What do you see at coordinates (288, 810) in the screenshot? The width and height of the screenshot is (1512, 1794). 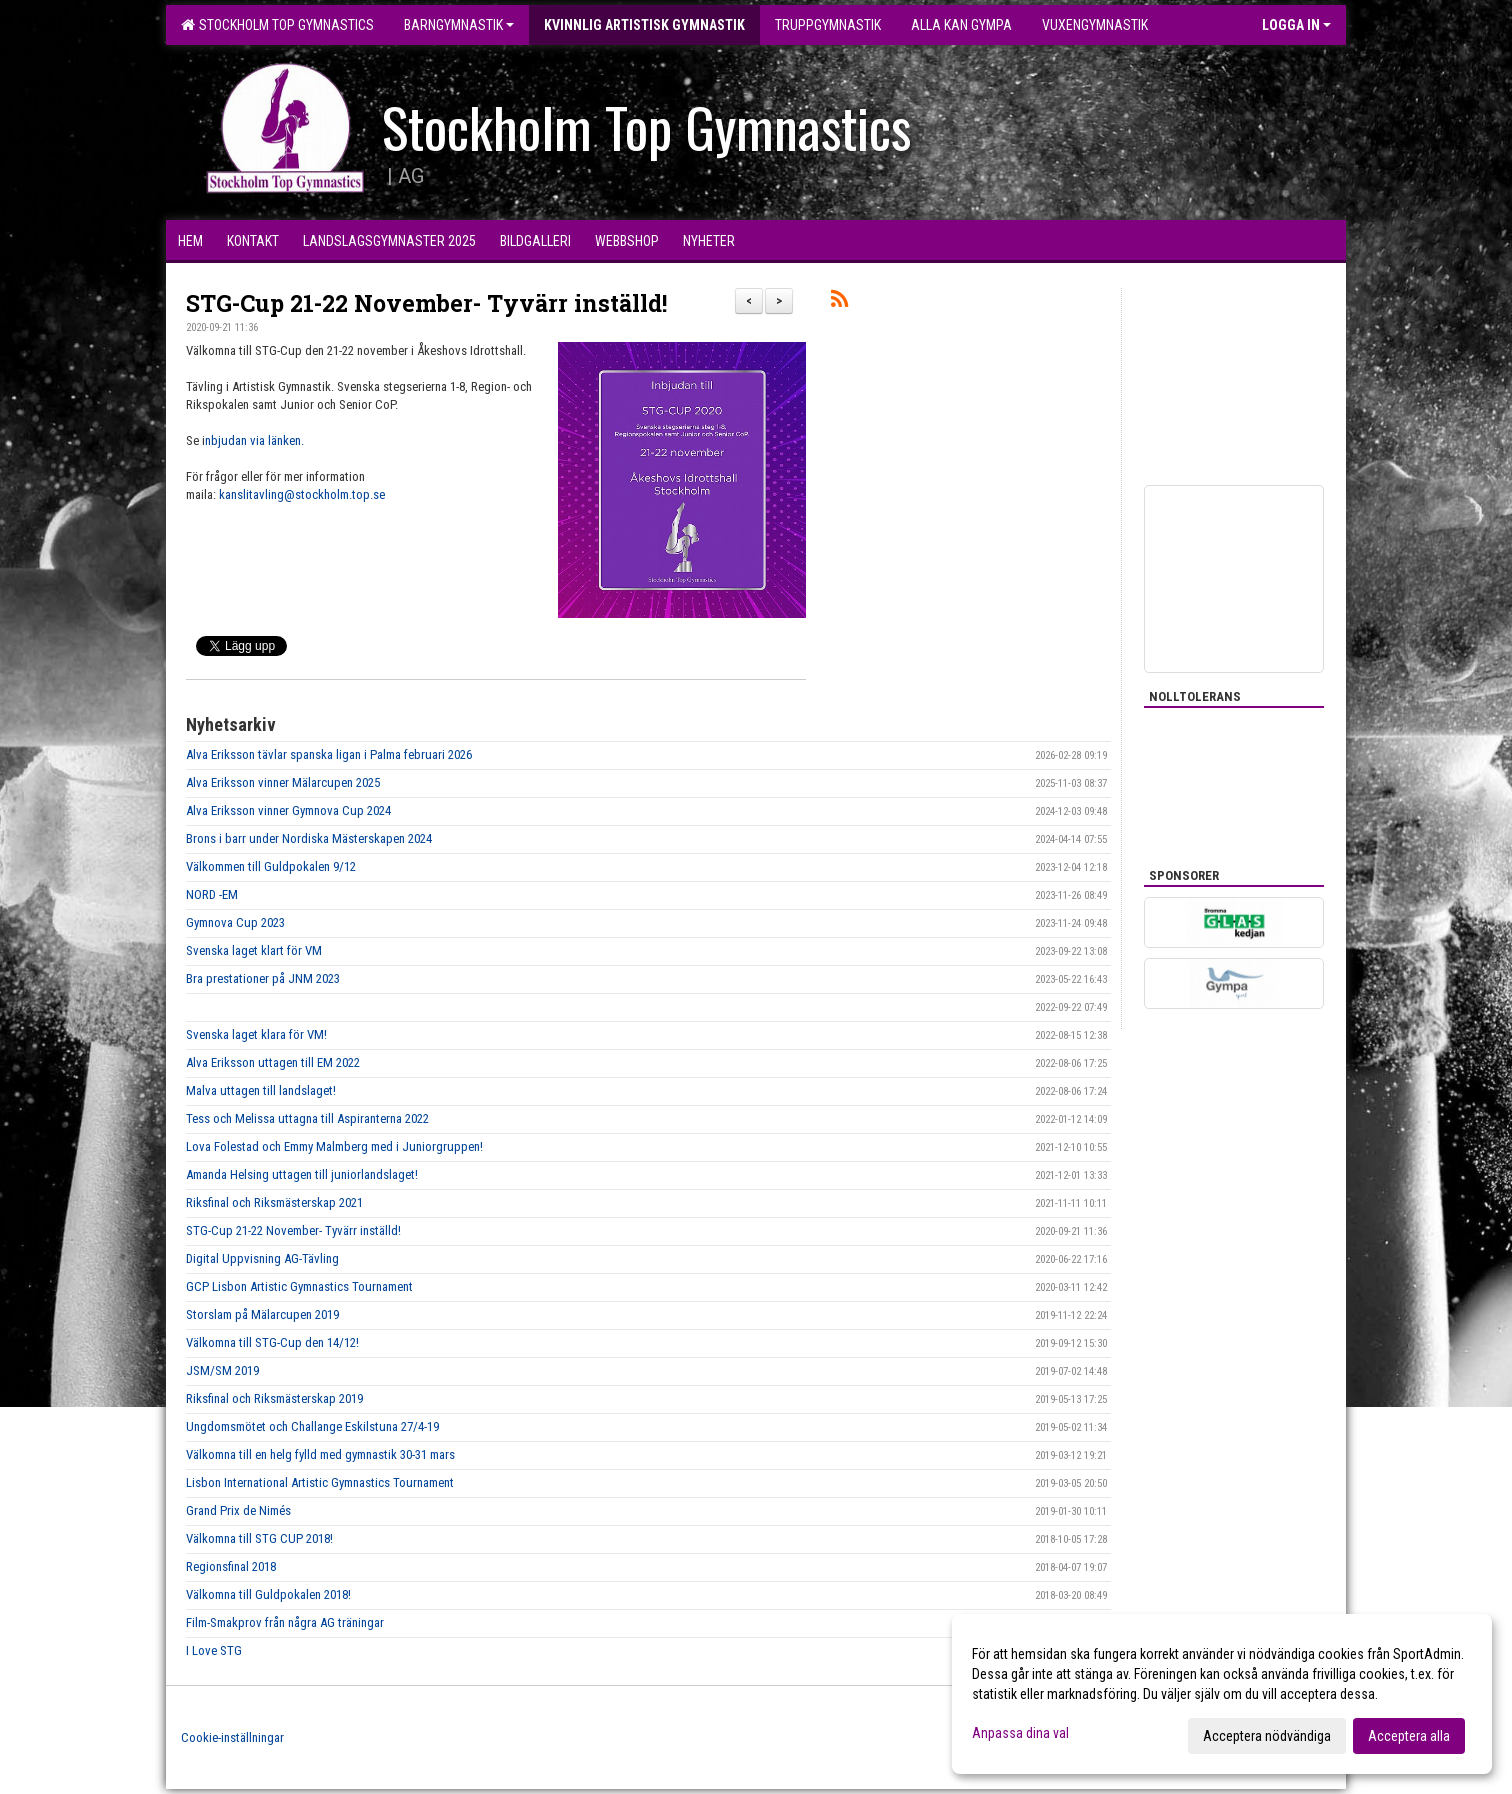 I see `Alva Eriksson vinner Gymnova Cup 2024` at bounding box center [288, 810].